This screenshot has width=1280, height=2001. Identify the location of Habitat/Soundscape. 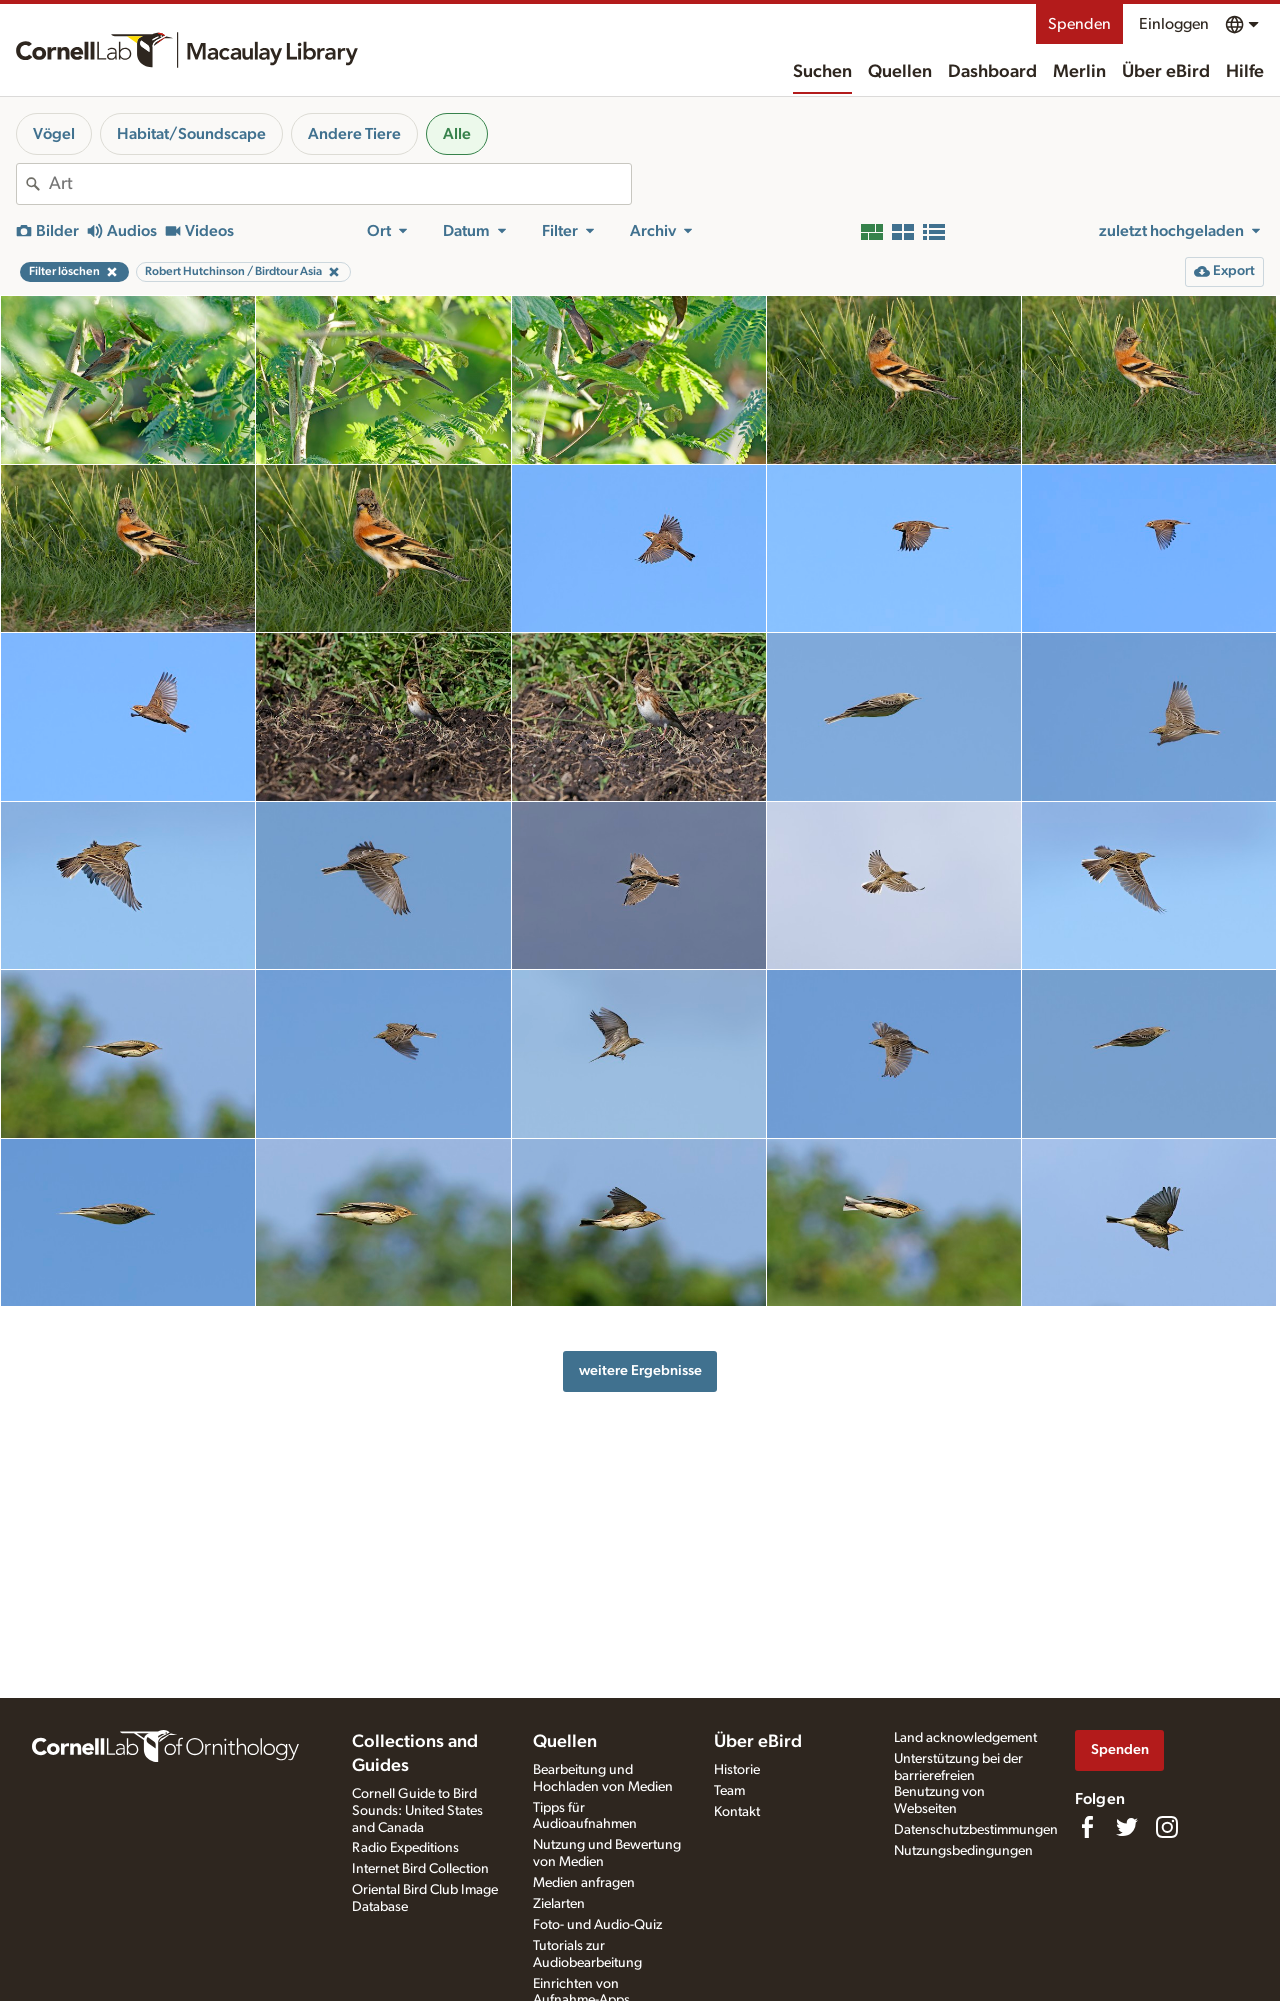
(191, 134).